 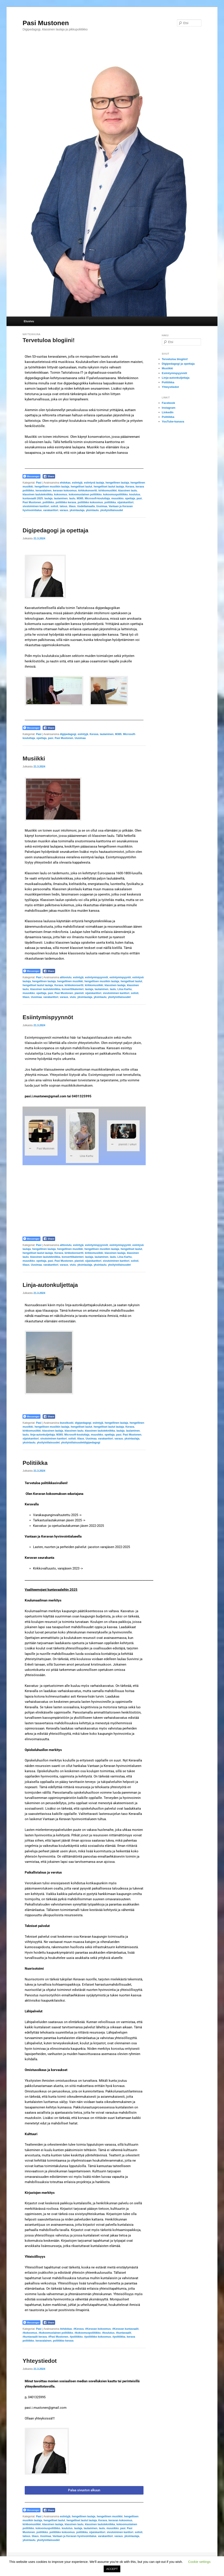 What do you see at coordinates (110, 502) in the screenshot?
I see `politiikka` at bounding box center [110, 502].